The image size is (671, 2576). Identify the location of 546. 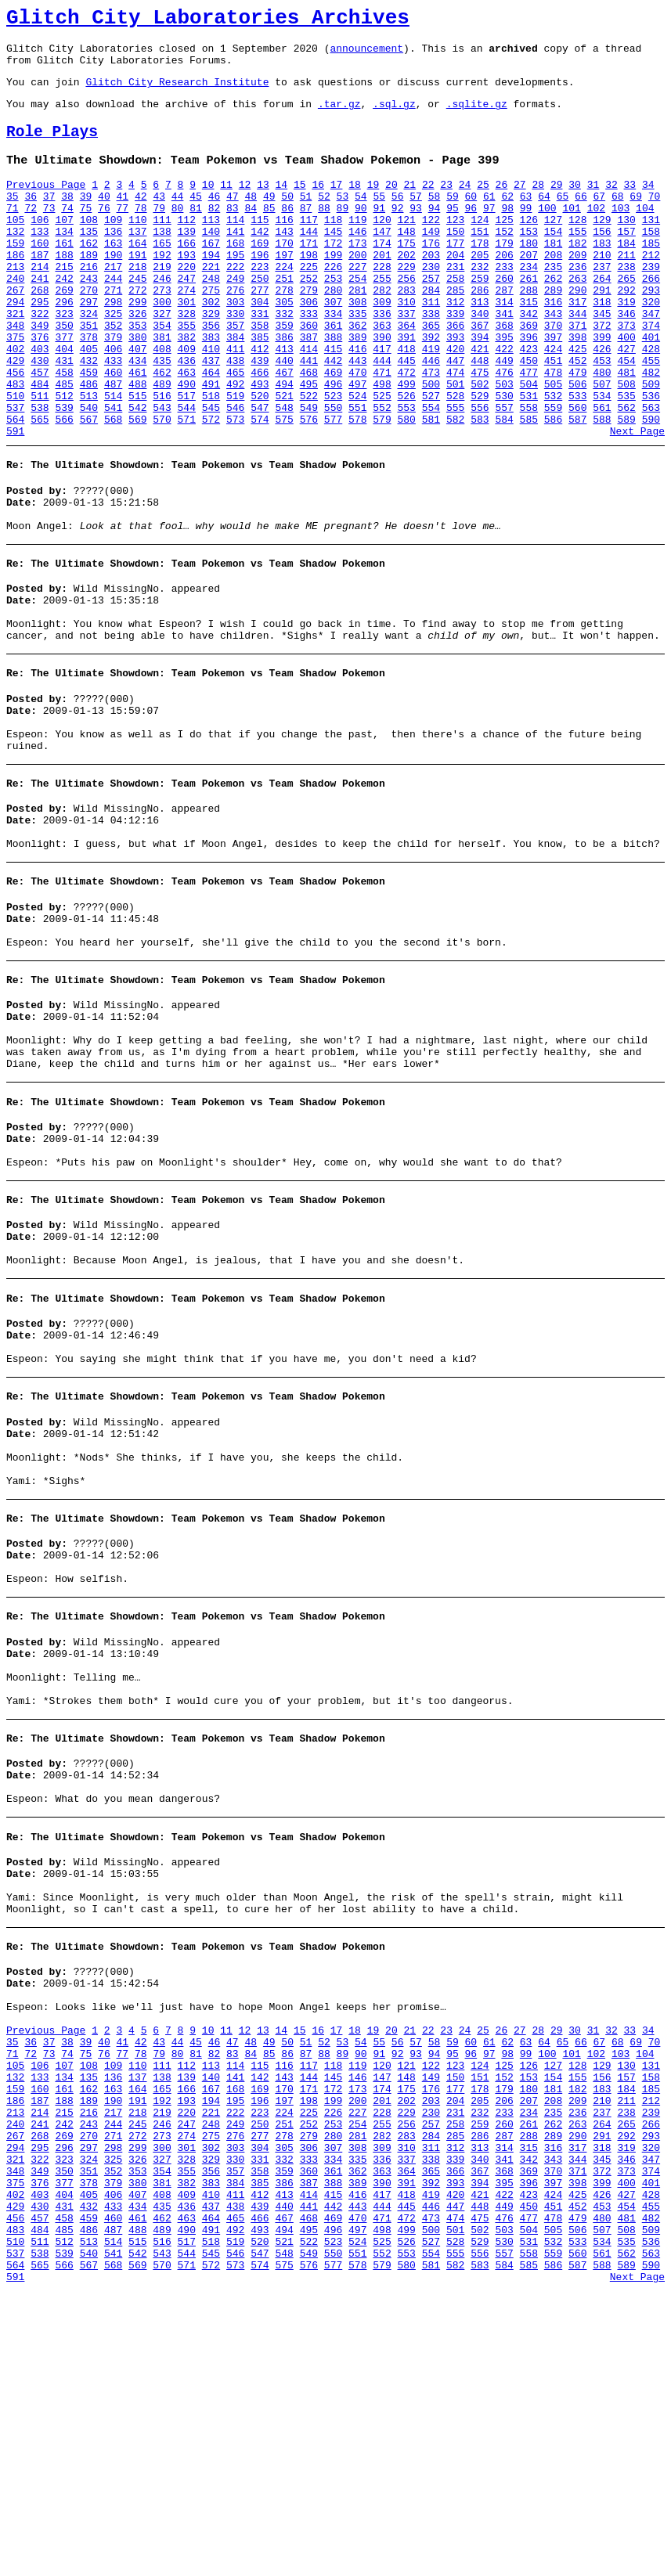
(235, 474).